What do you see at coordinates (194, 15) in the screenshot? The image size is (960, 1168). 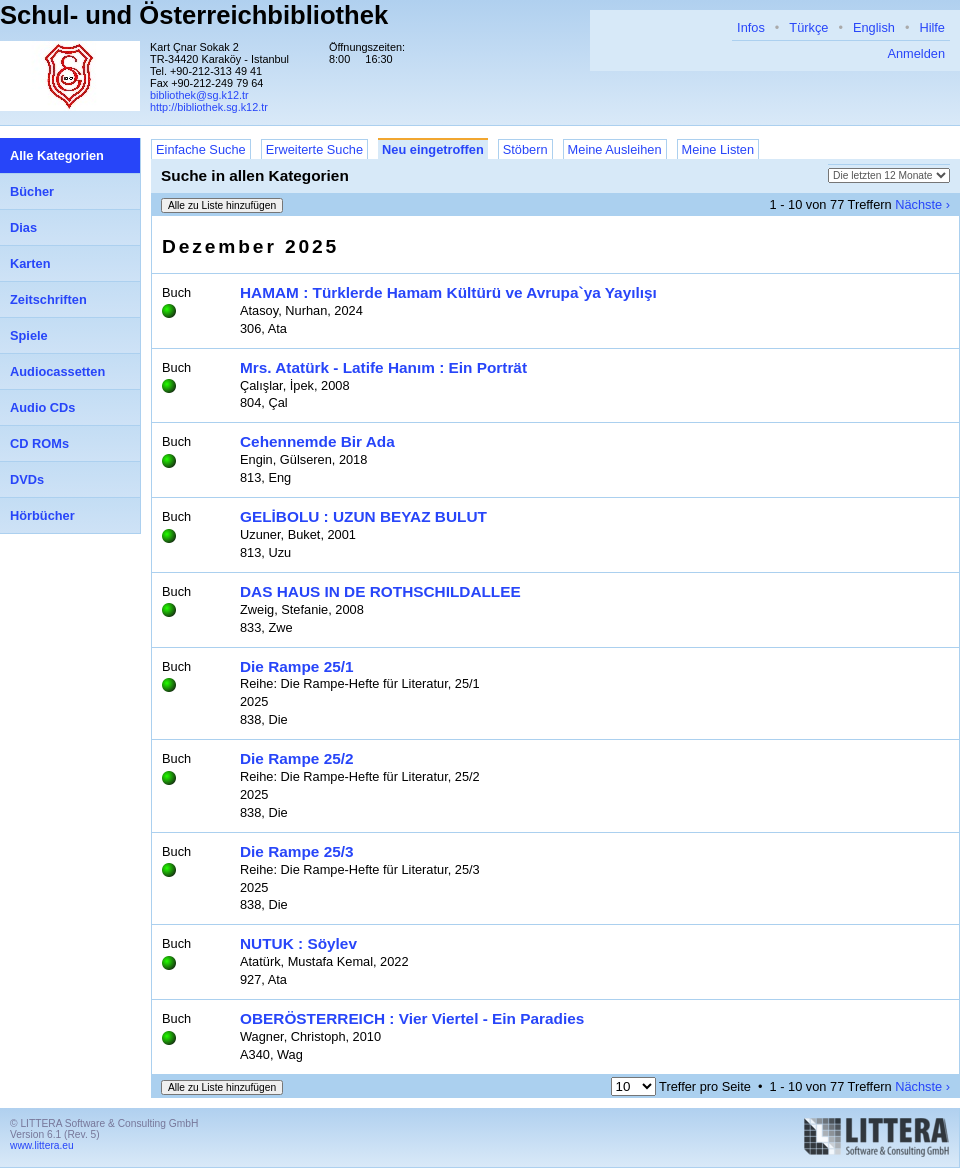 I see `Schul- und Österreichbibliothek` at bounding box center [194, 15].